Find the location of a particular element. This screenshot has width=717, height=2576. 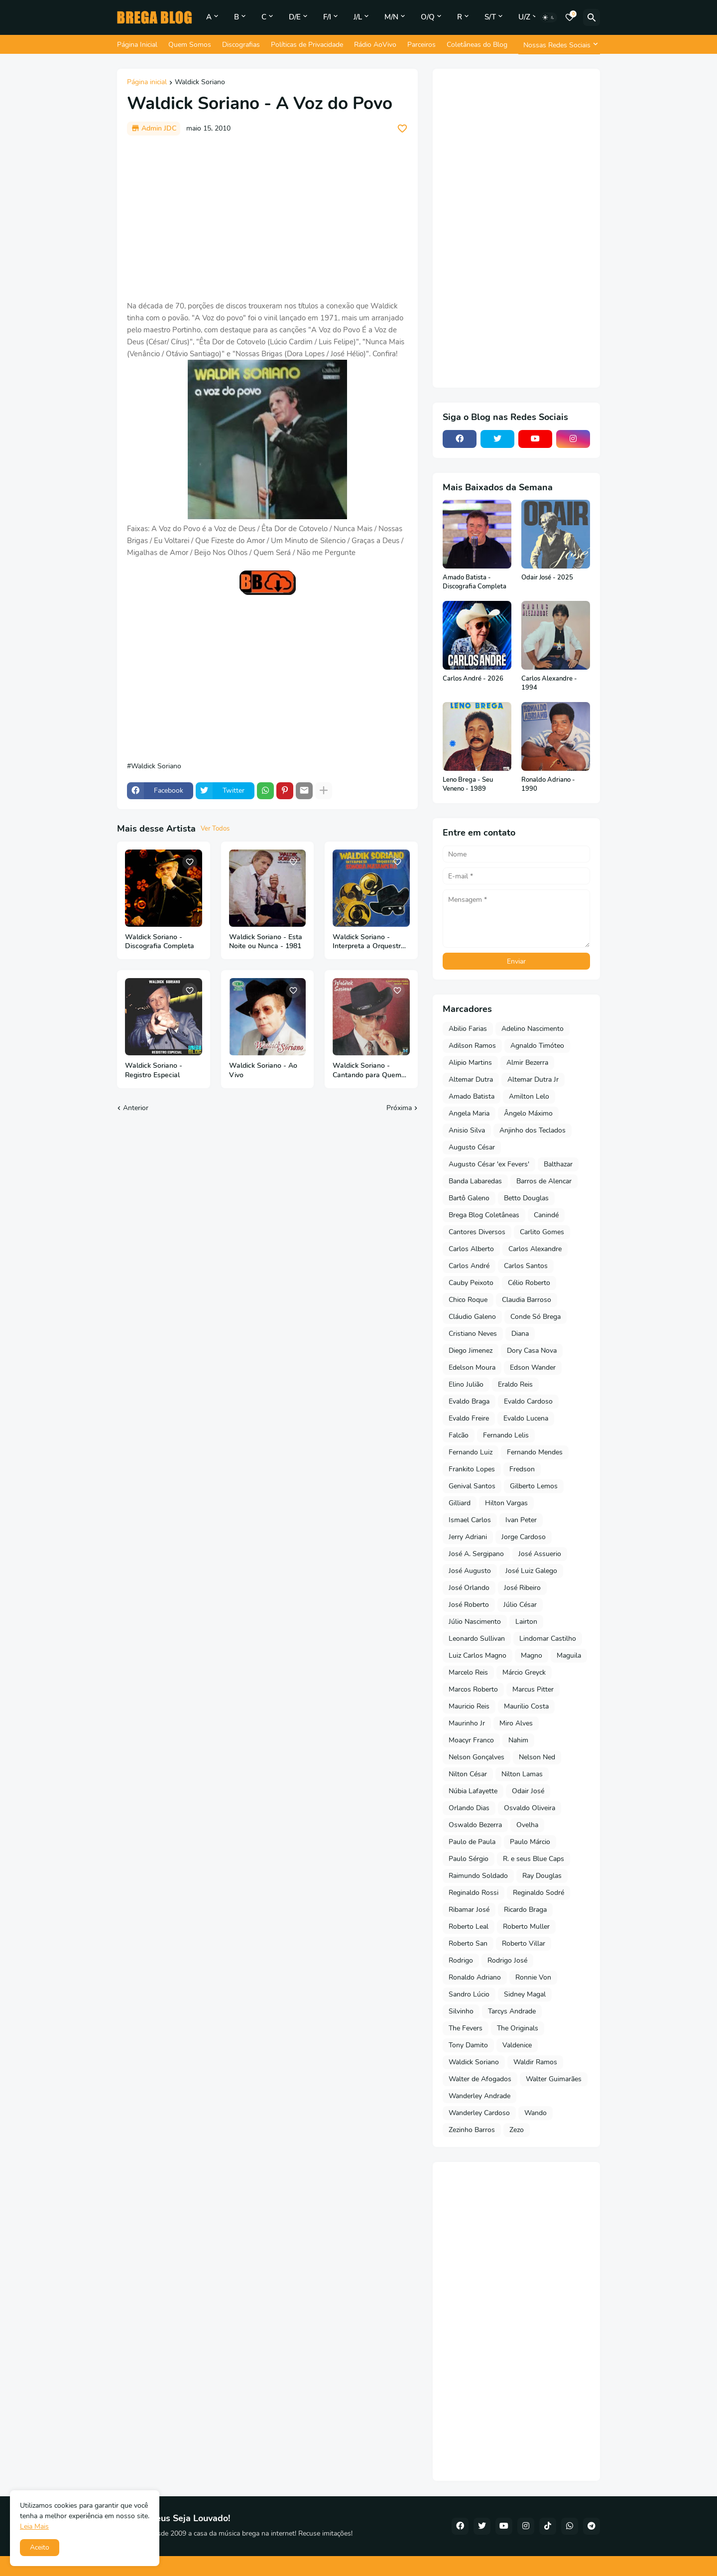

Carlos André is located at coordinates (469, 1266).